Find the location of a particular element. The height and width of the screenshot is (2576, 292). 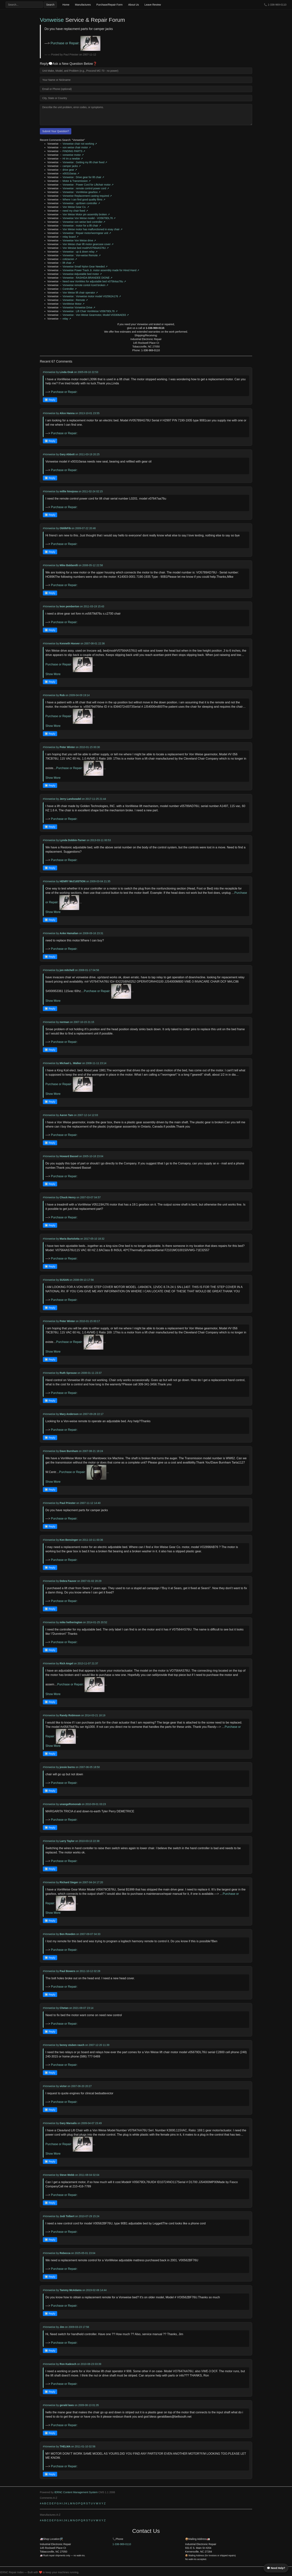

Leave Review is located at coordinates (153, 4).